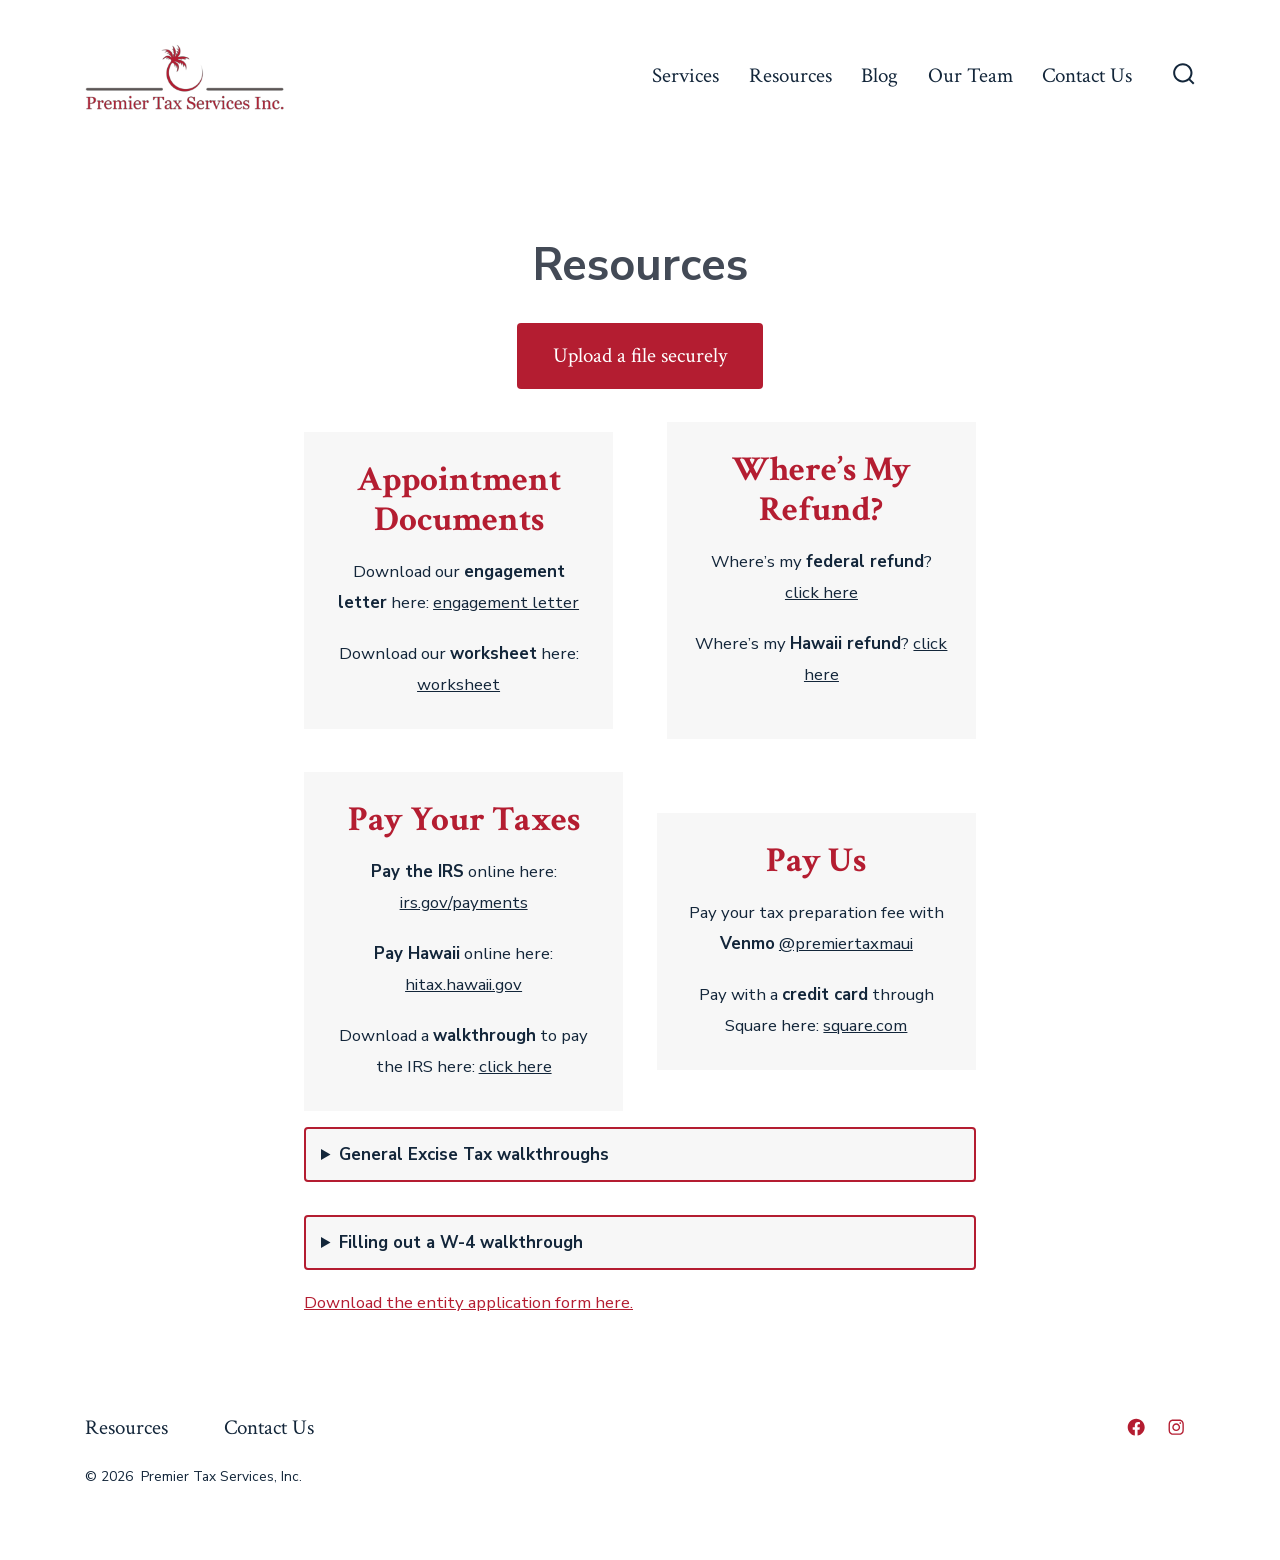  What do you see at coordinates (463, 984) in the screenshot?
I see `hitax.hawaii.gov` at bounding box center [463, 984].